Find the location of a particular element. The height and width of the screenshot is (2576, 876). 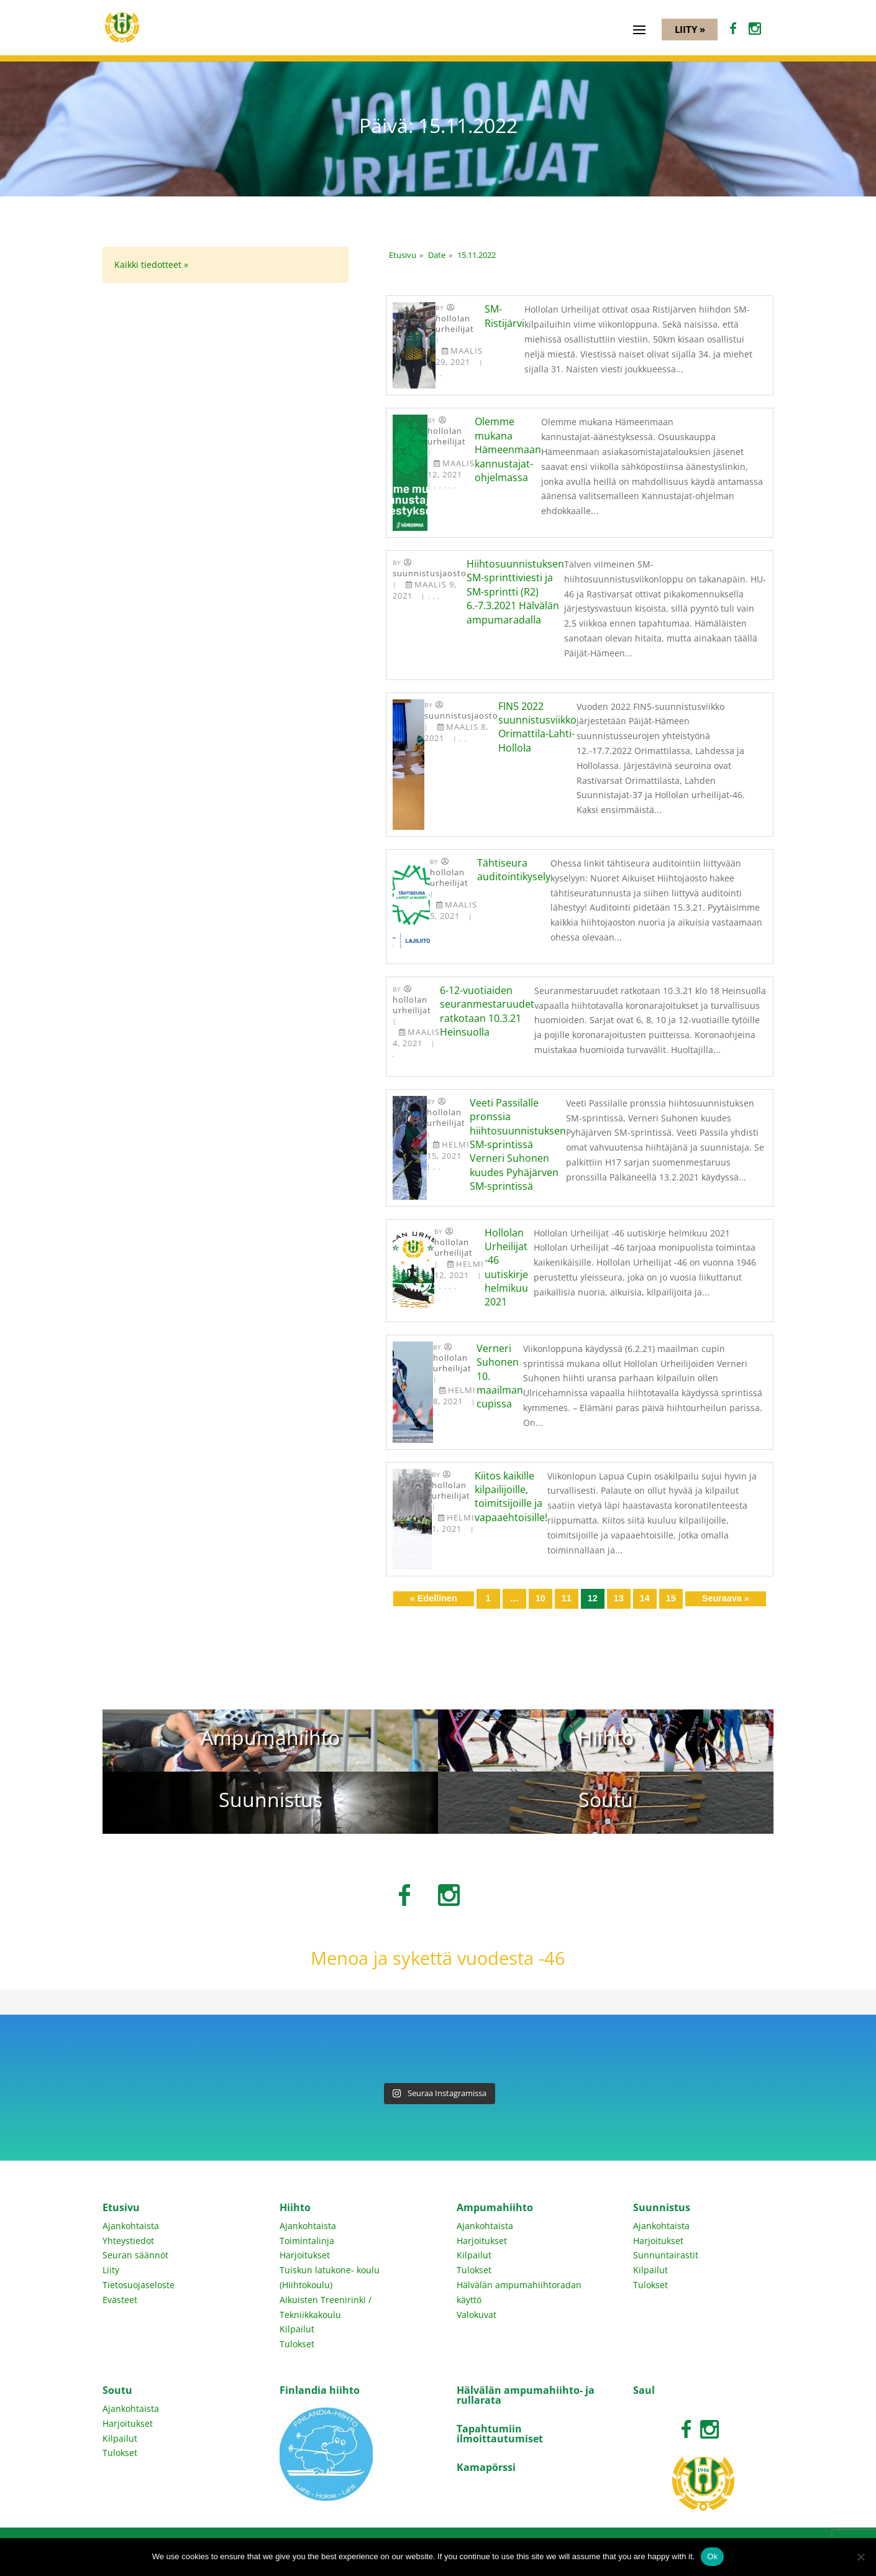

Kaikki tiedotteet » is located at coordinates (151, 264).